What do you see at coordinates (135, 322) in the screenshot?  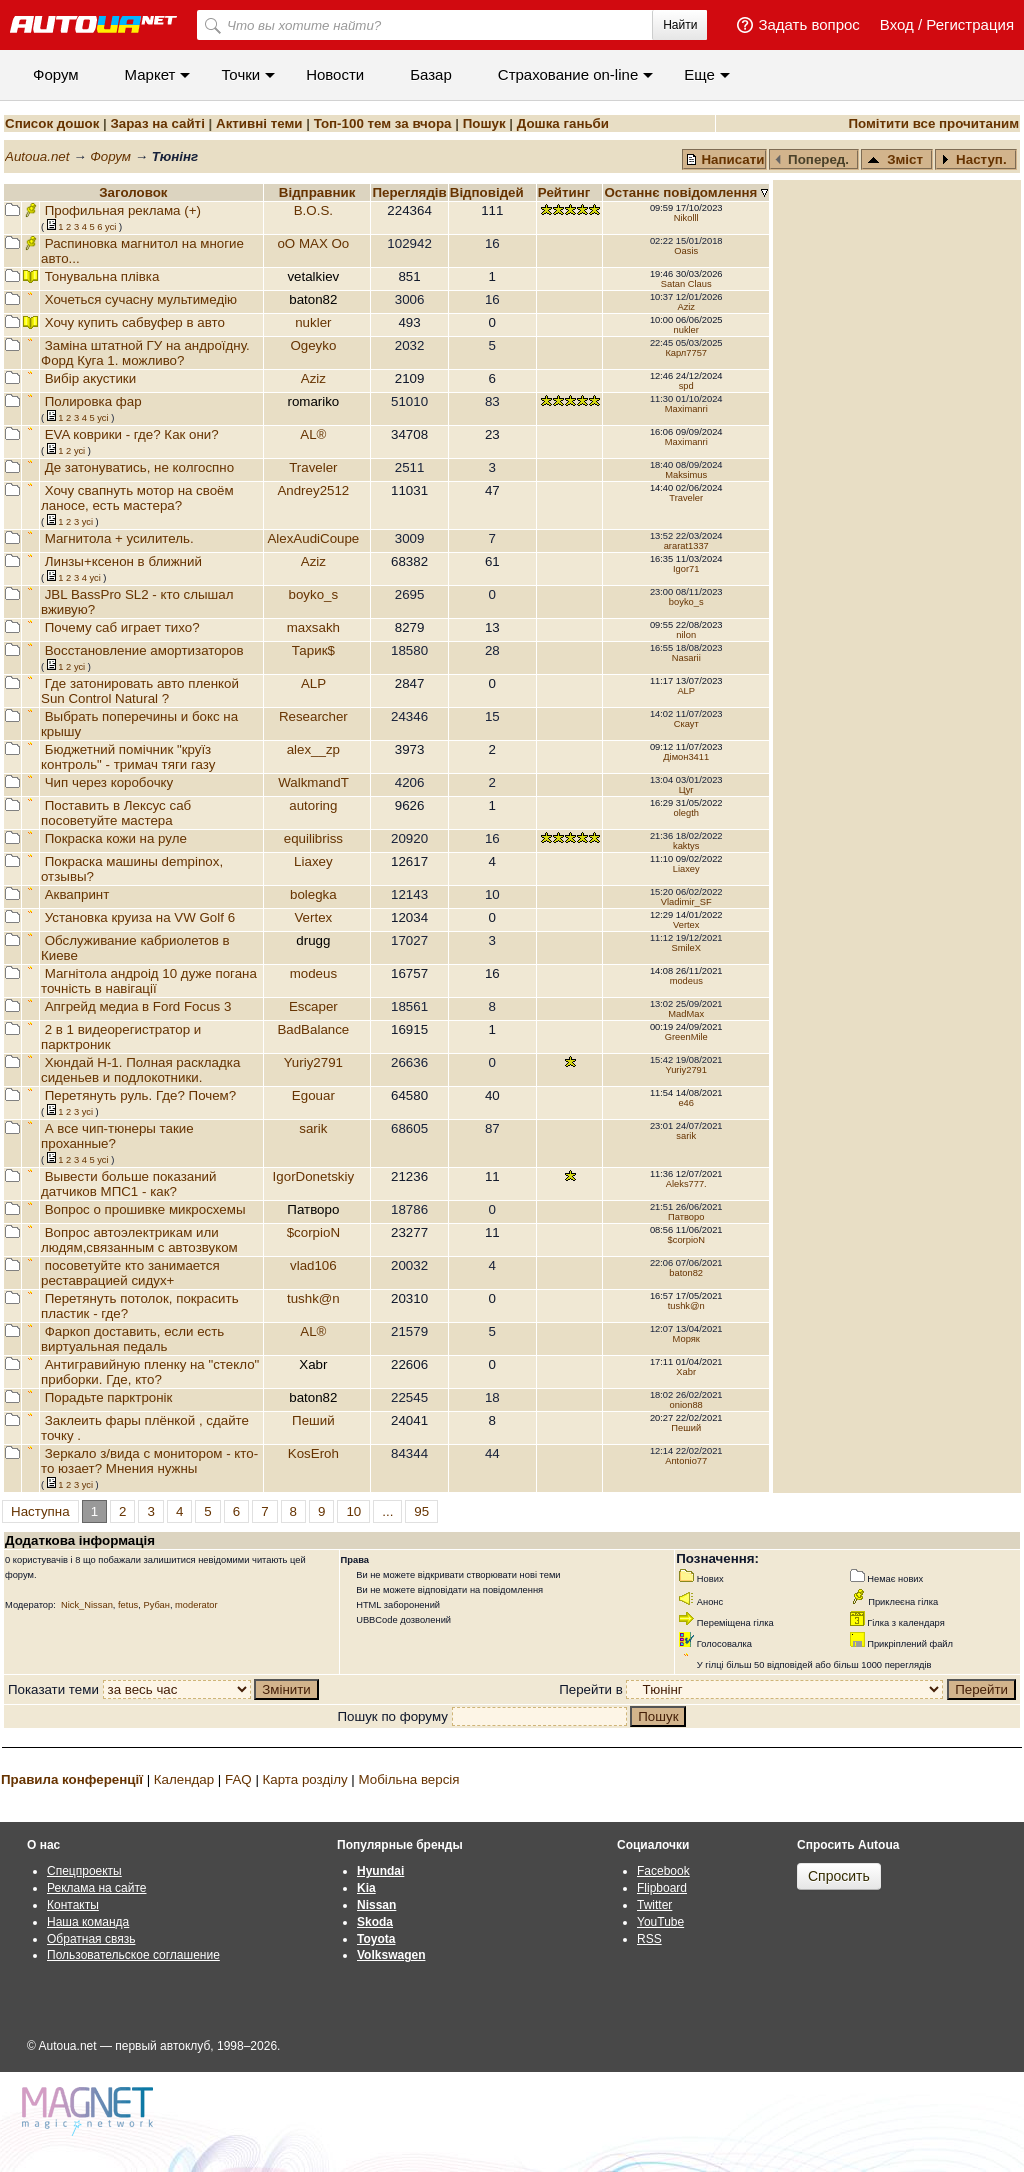 I see `Хочу купить сабвуфер в авто` at bounding box center [135, 322].